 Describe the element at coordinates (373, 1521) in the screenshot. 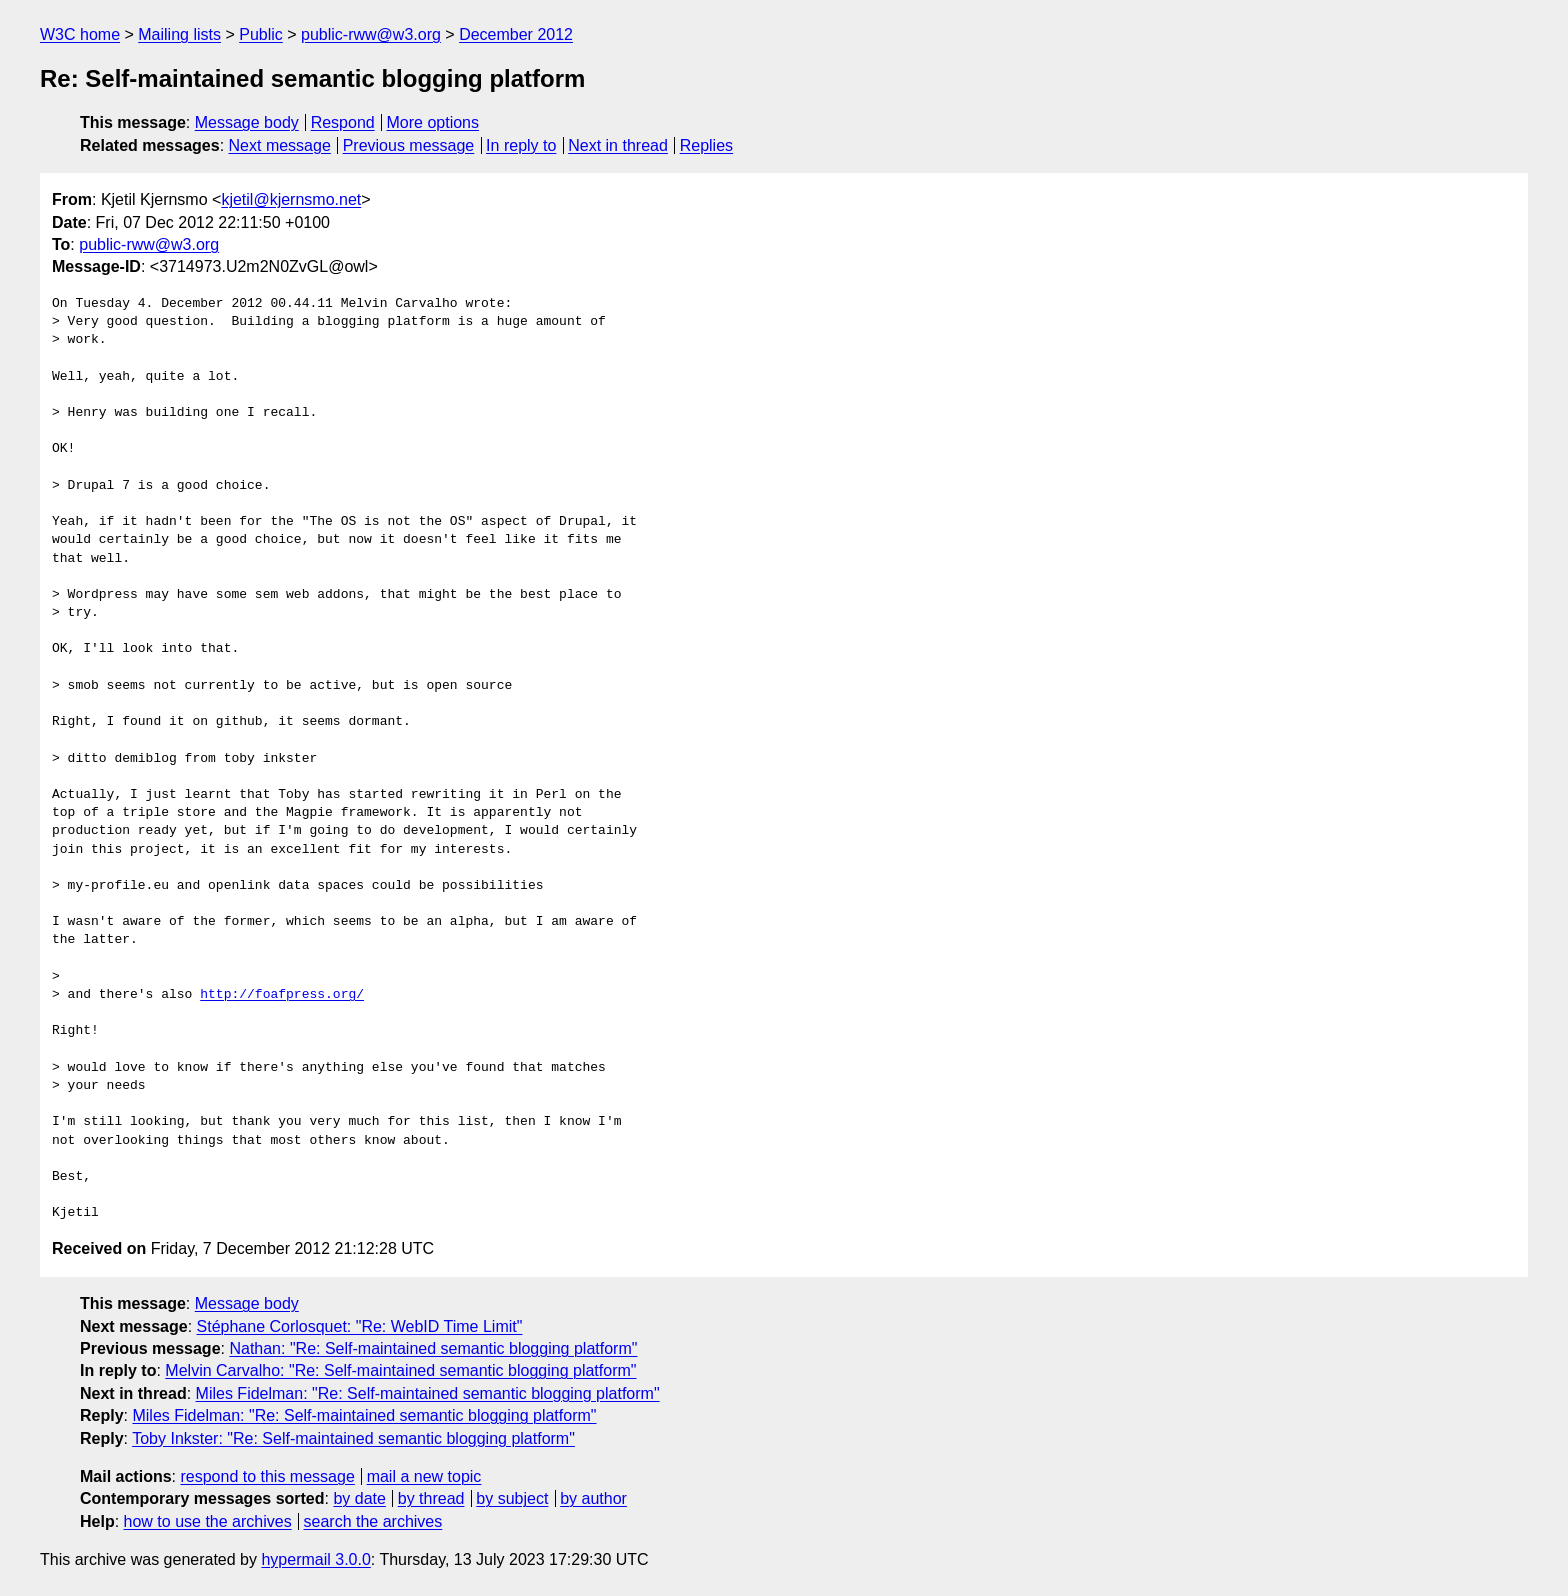

I see `search the archives` at that location.